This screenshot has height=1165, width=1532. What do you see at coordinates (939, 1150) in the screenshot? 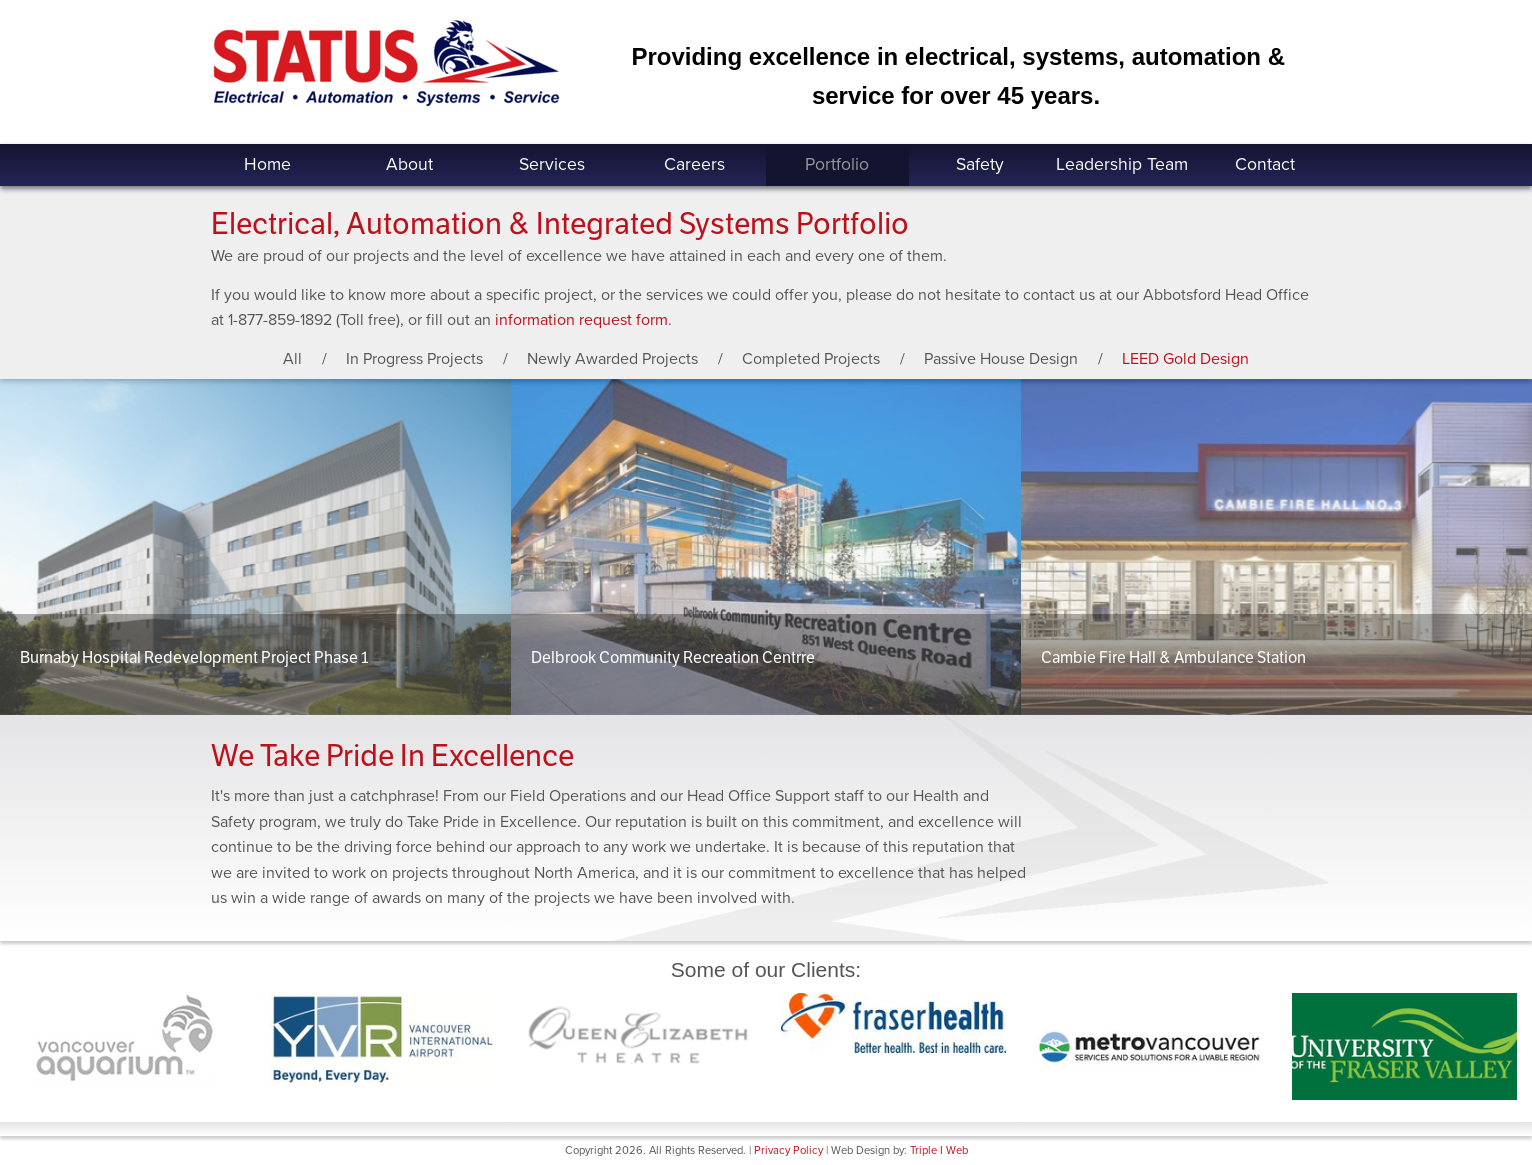
I see `Triple I Web` at bounding box center [939, 1150].